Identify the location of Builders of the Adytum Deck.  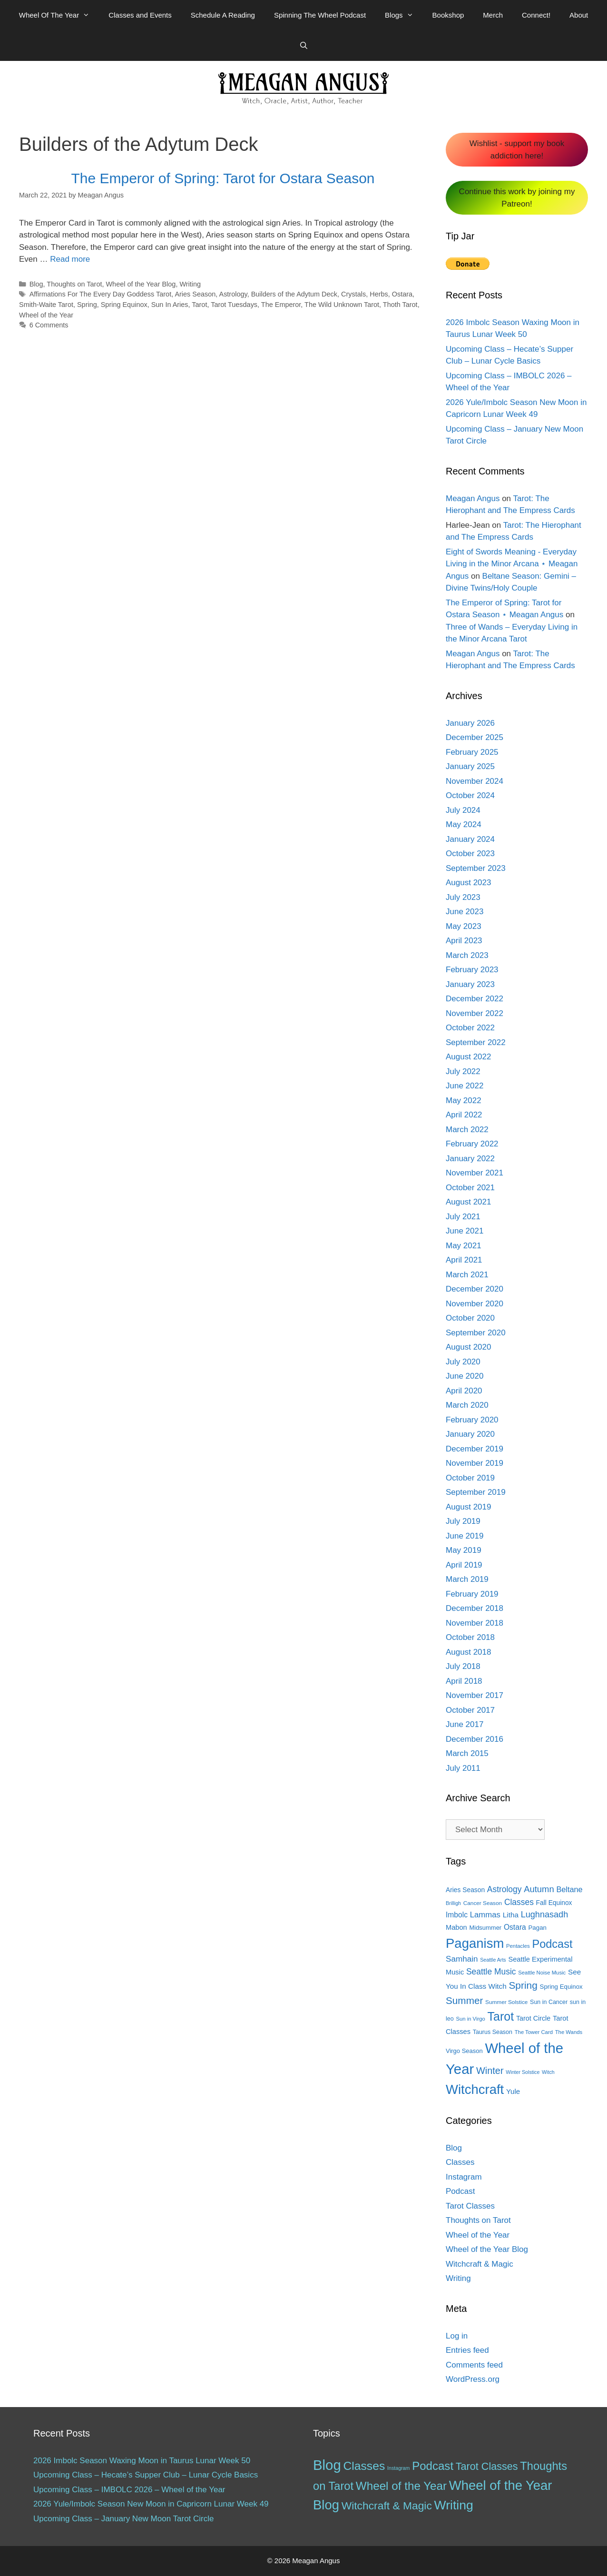
(294, 294).